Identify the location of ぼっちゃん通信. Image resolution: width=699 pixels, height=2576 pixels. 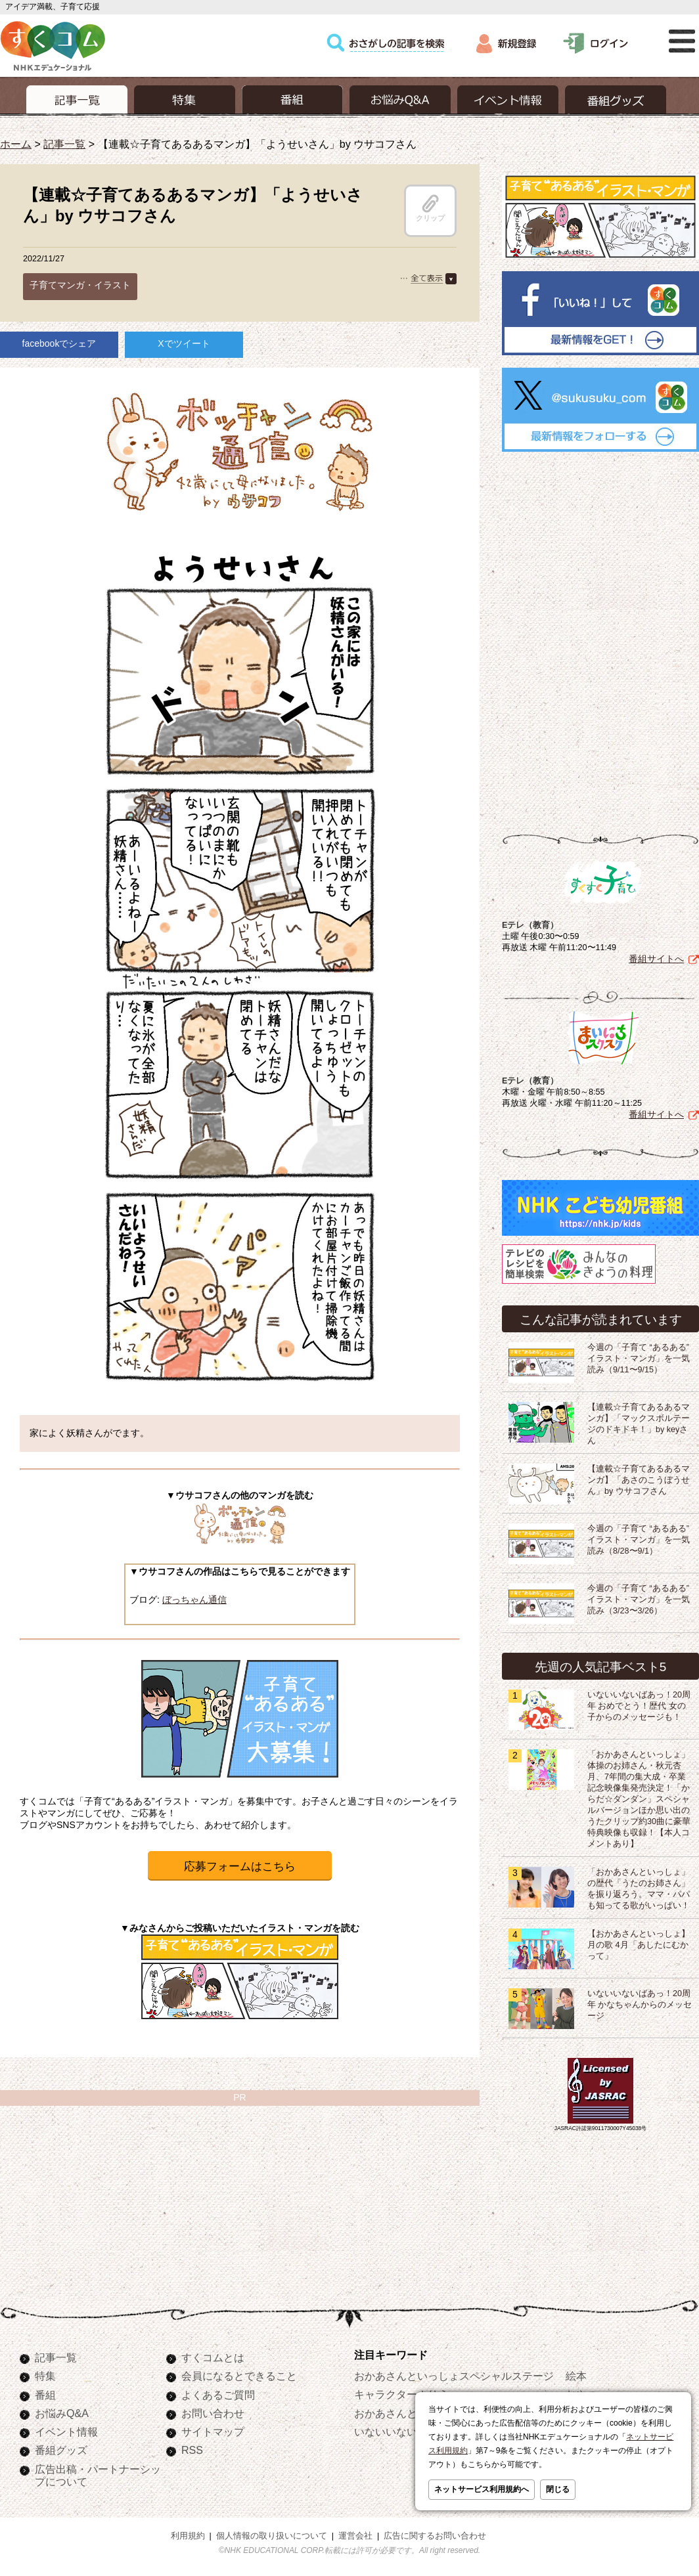
(194, 1599).